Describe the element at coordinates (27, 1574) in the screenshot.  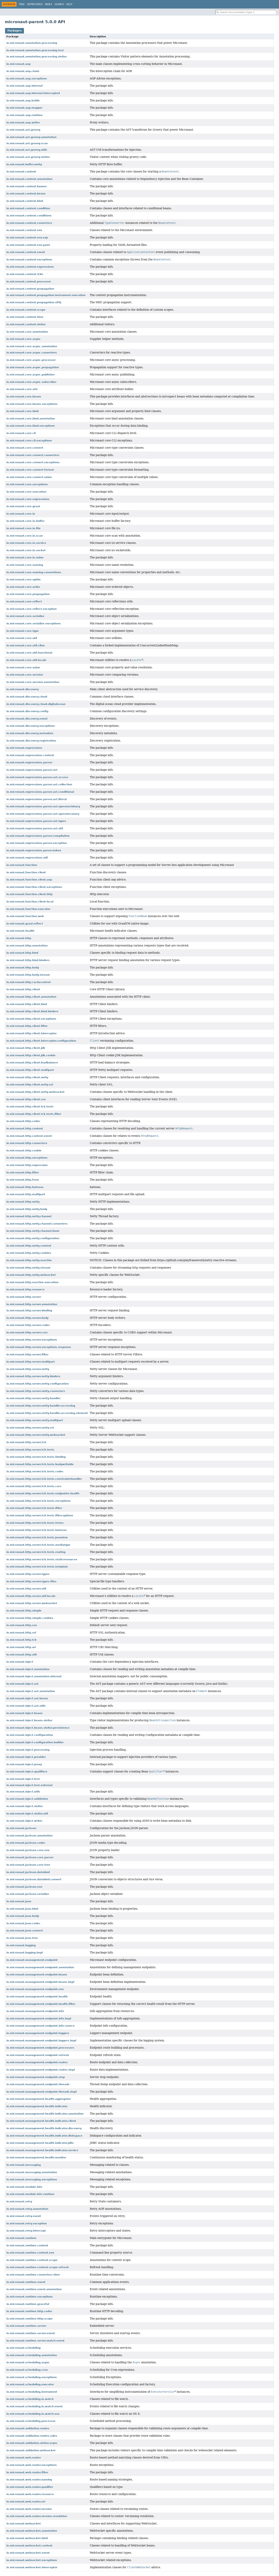
I see `io.micronaut.http.server.types` at that location.